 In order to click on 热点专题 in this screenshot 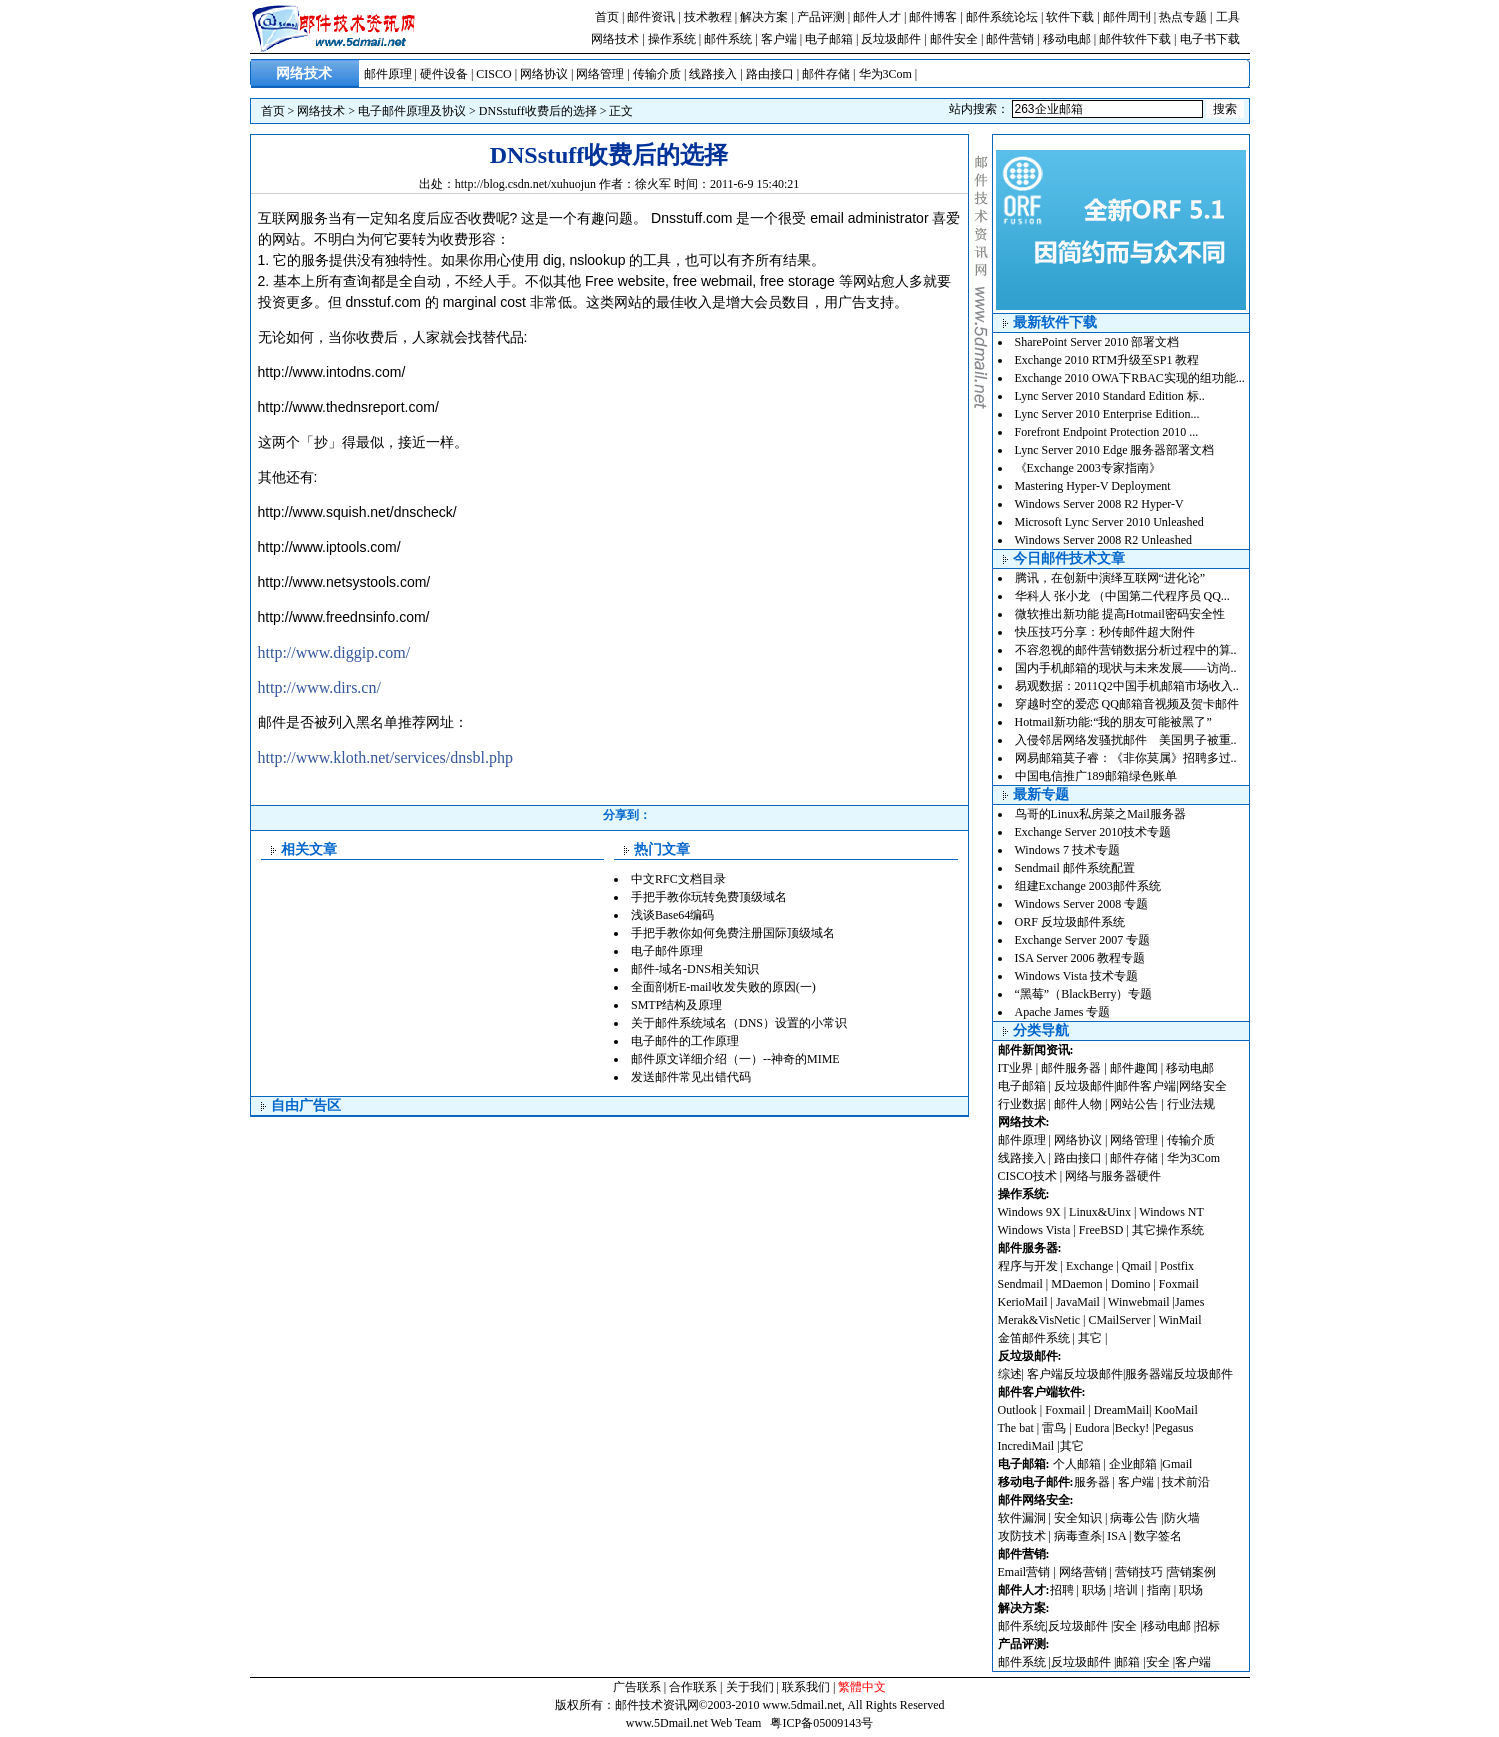, I will do `click(1183, 17)`.